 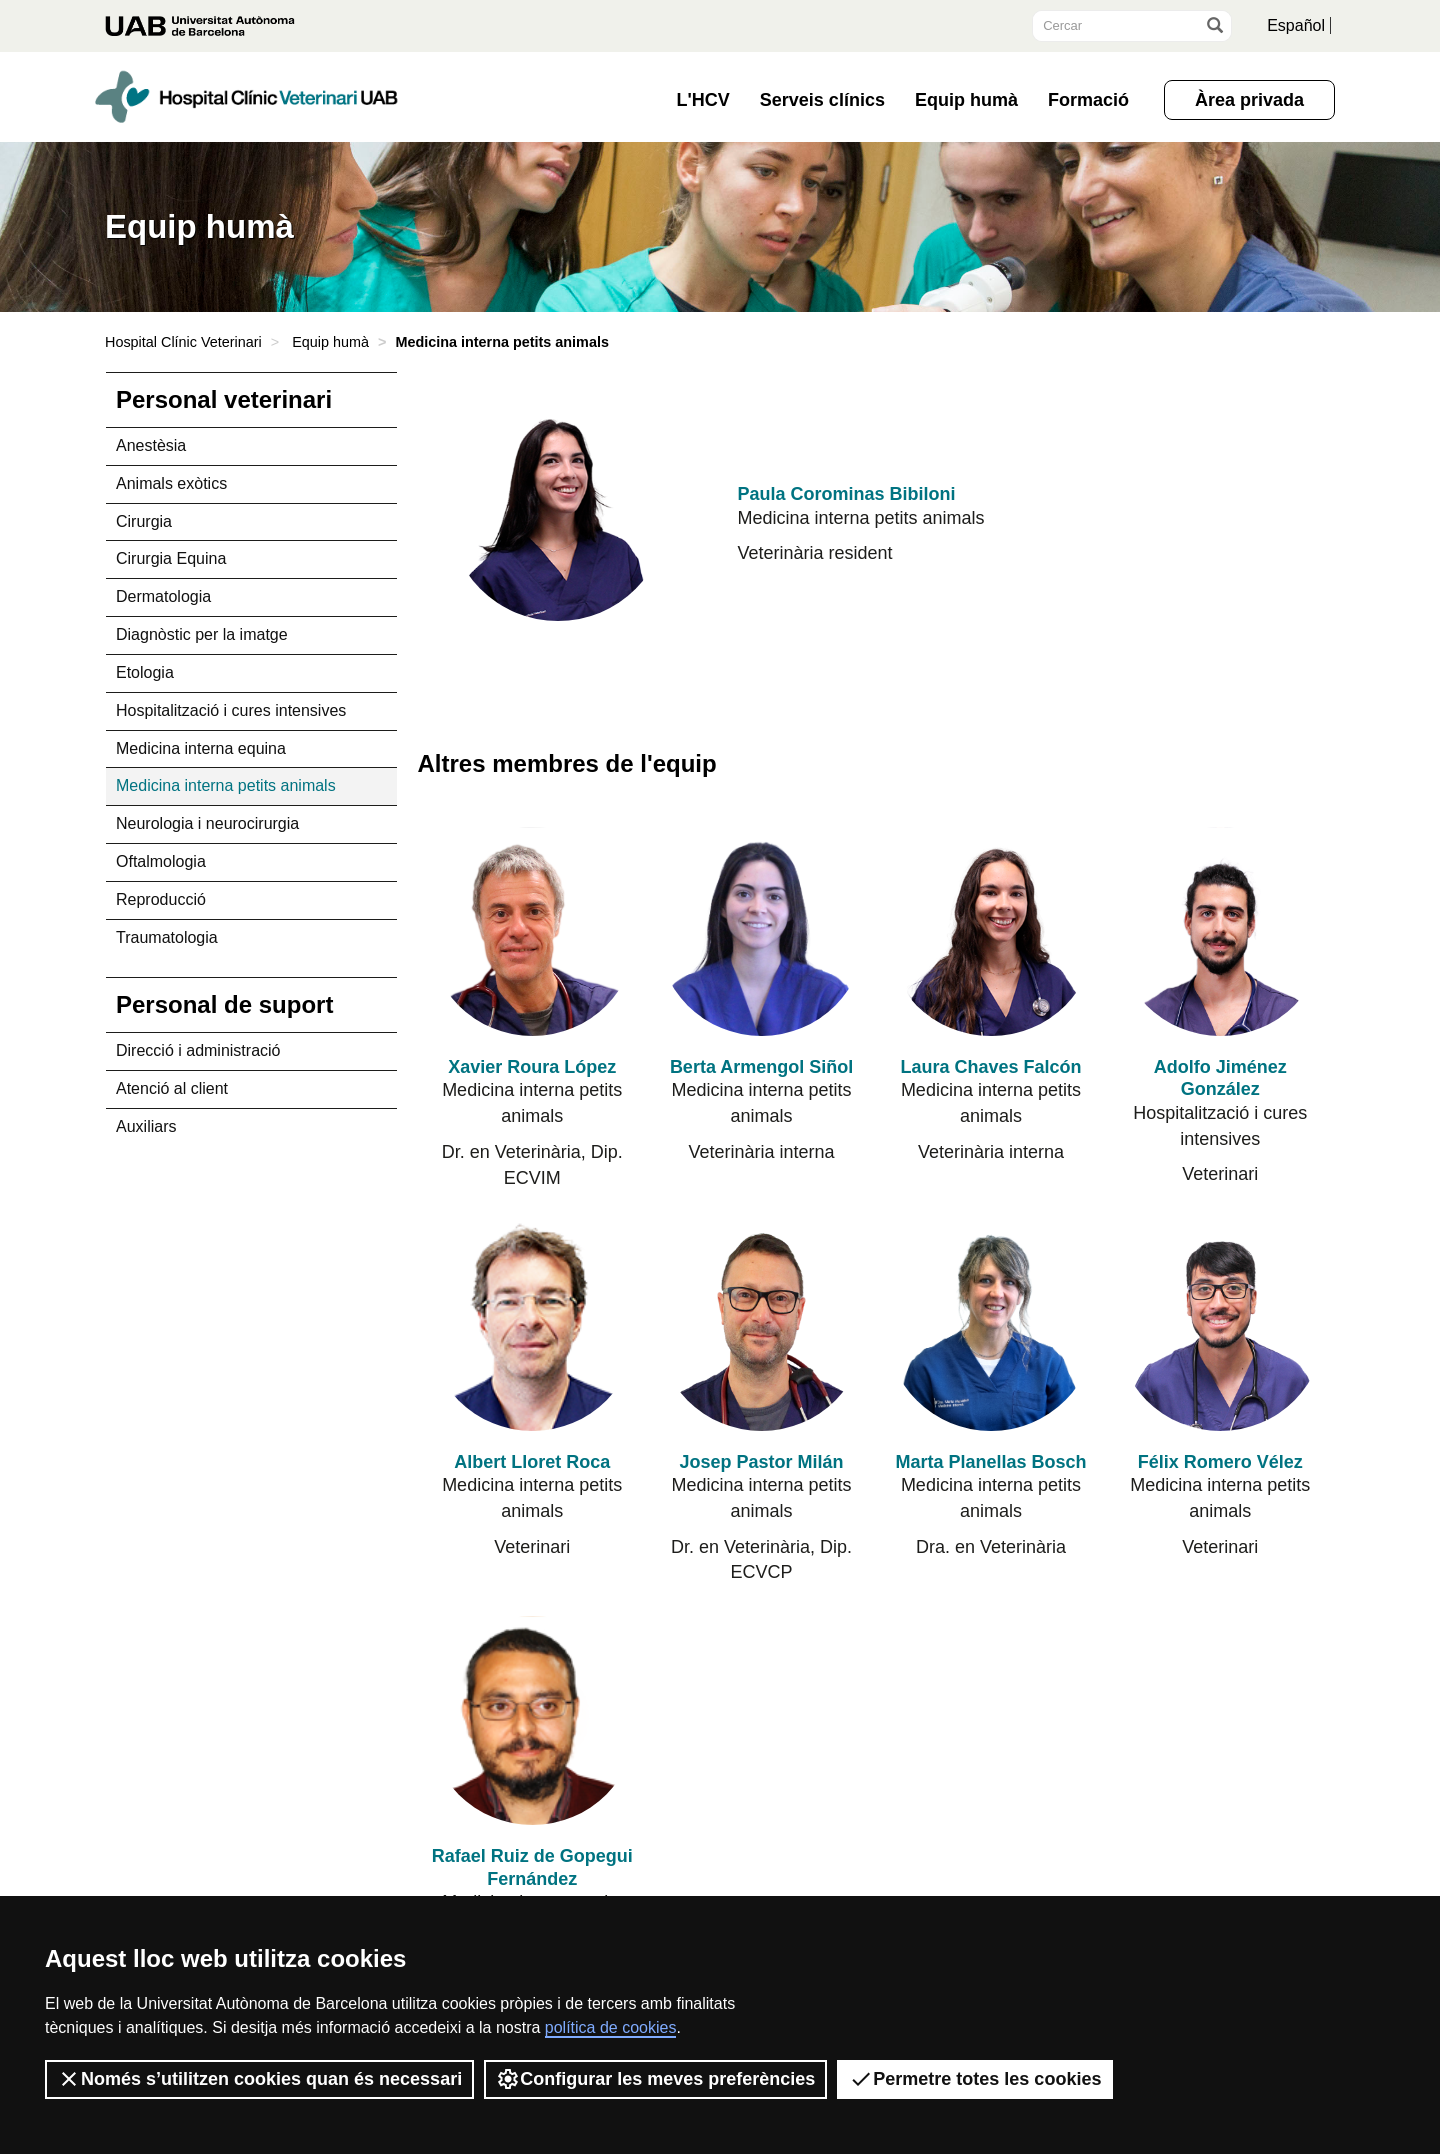 What do you see at coordinates (163, 596) in the screenshot?
I see `Dermatologia` at bounding box center [163, 596].